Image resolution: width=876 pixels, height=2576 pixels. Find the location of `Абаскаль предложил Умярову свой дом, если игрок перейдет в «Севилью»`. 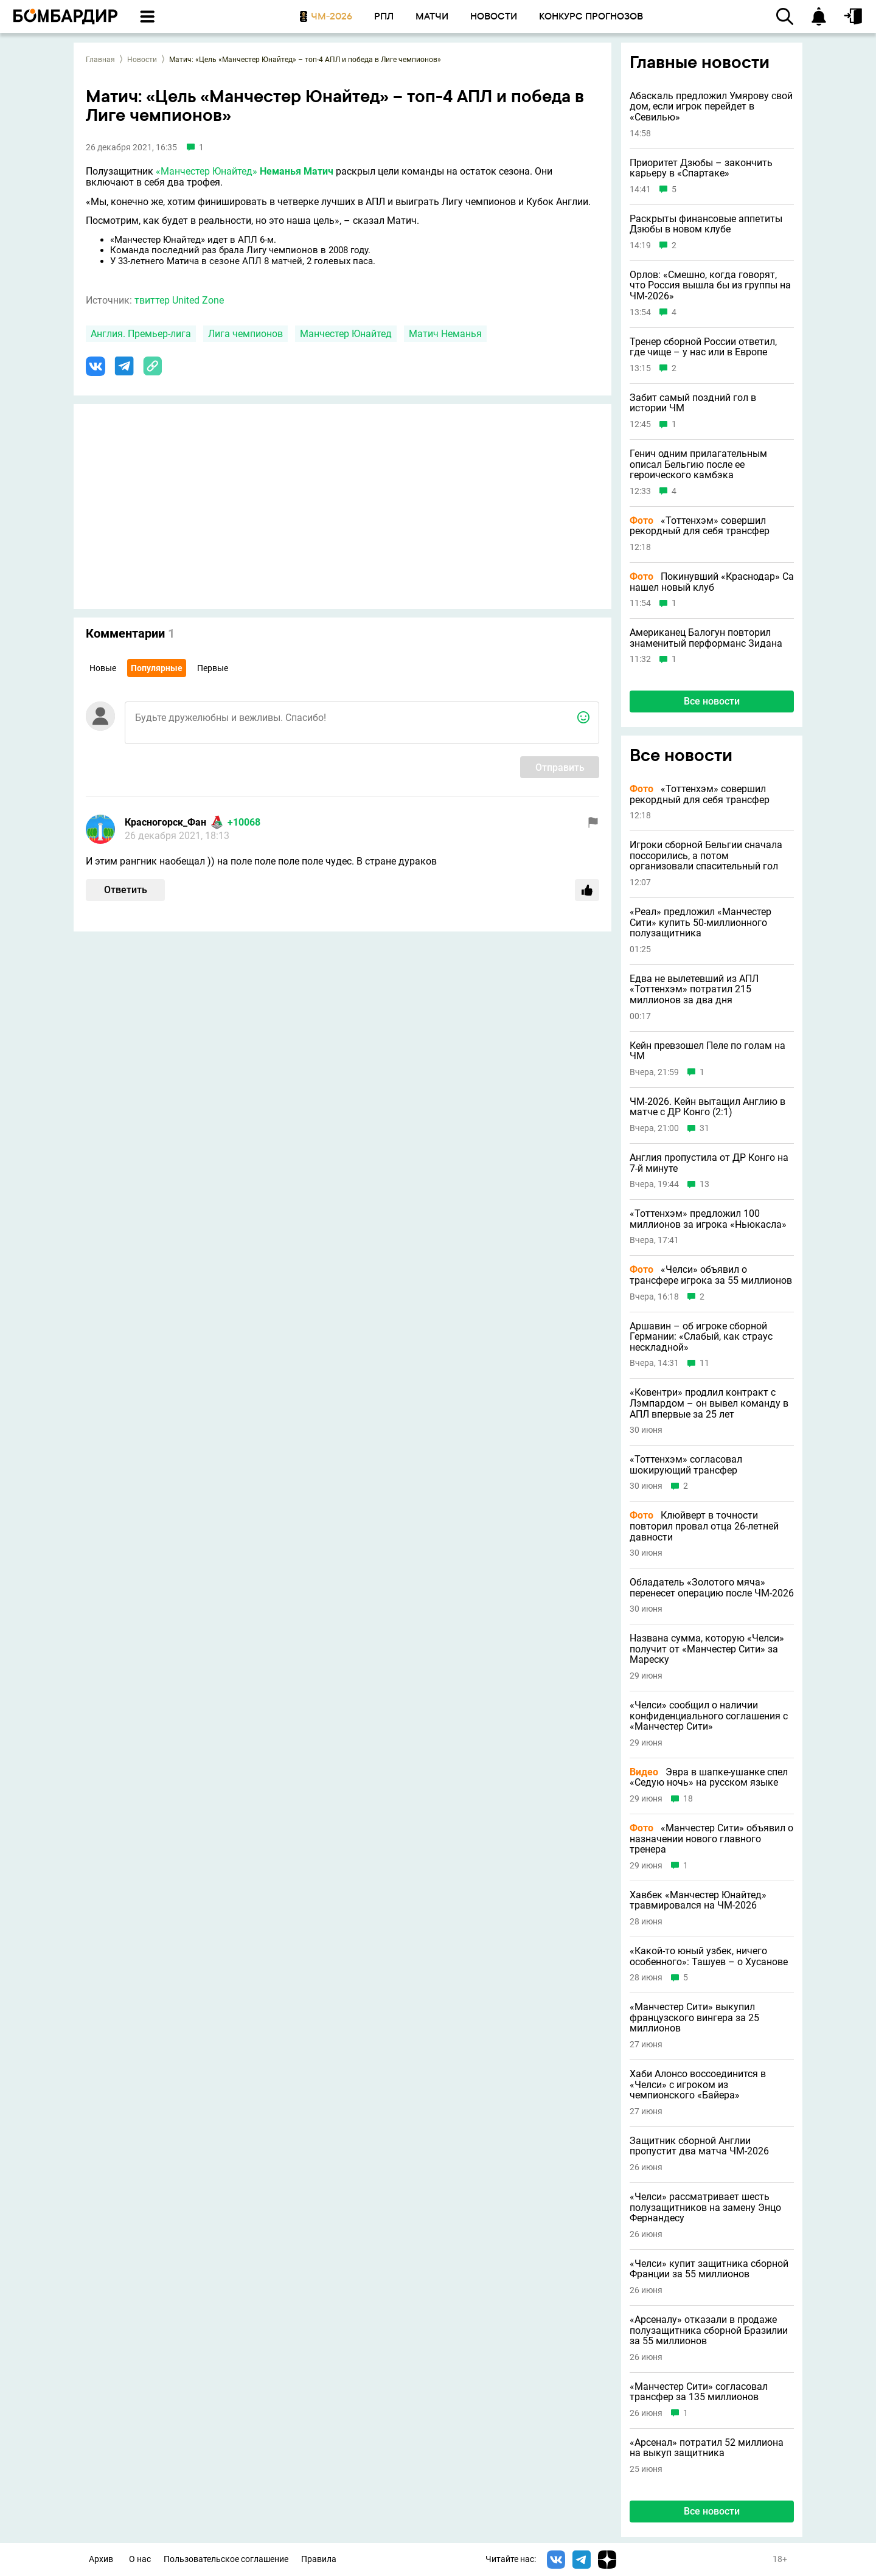

Абаскаль предложил Умярову свой дом, если игрок перейдет в «Севилью» is located at coordinates (711, 107).